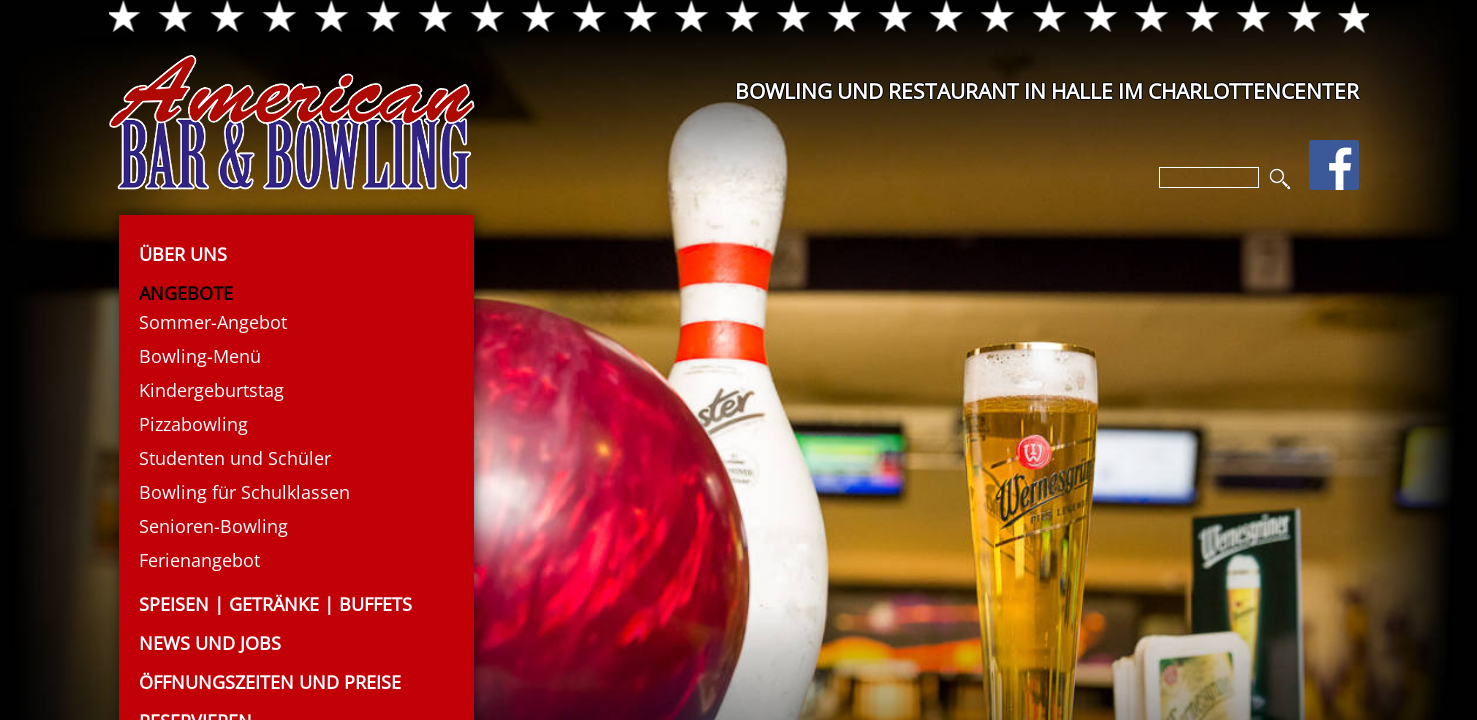  I want to click on Senioren-Bowling, so click(213, 526).